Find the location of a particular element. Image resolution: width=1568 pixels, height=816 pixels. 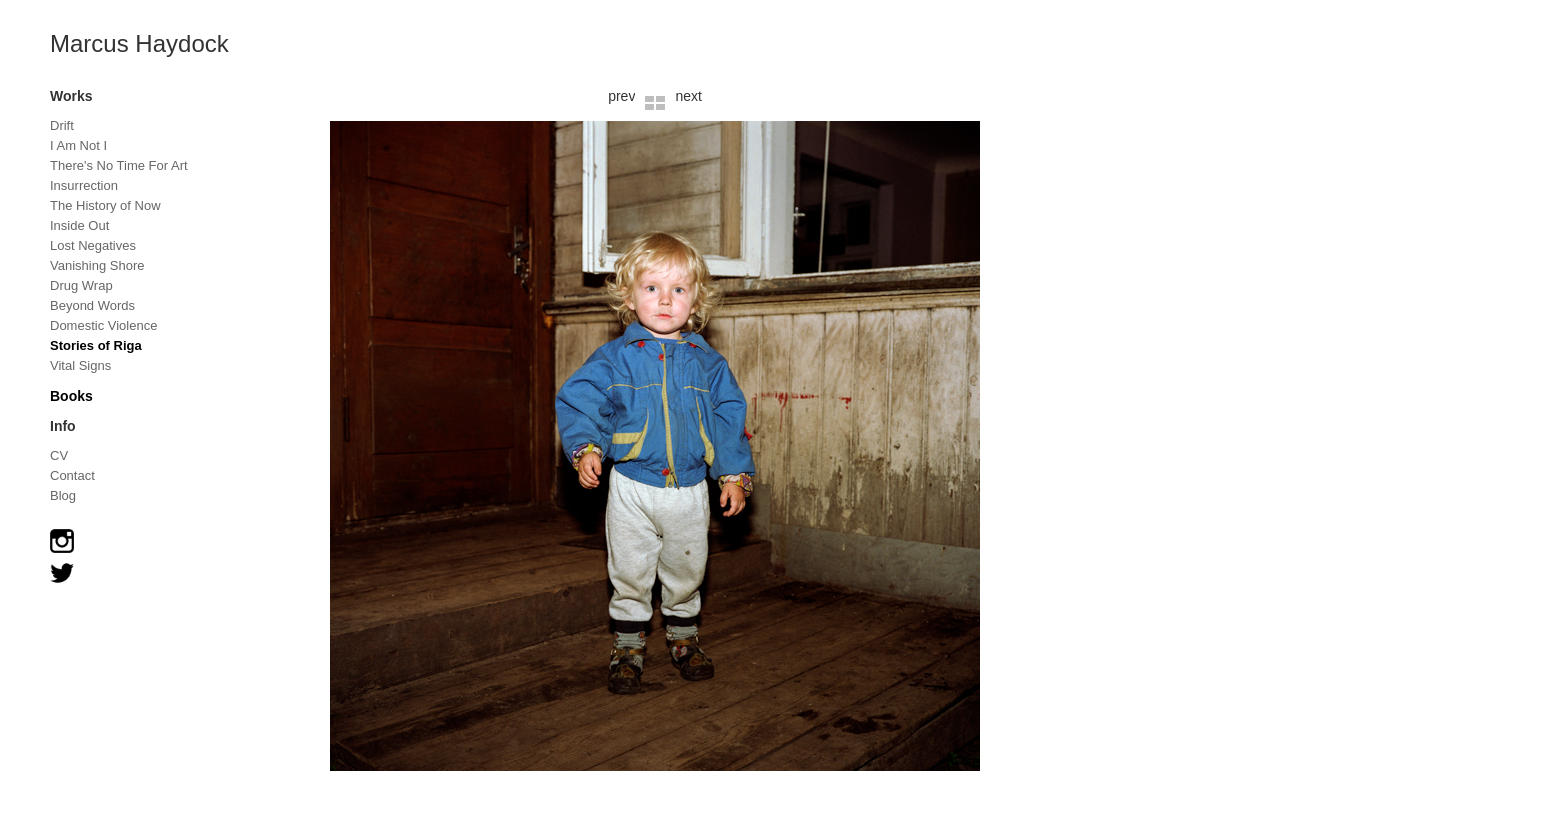

There's No Time For Art is located at coordinates (119, 165).